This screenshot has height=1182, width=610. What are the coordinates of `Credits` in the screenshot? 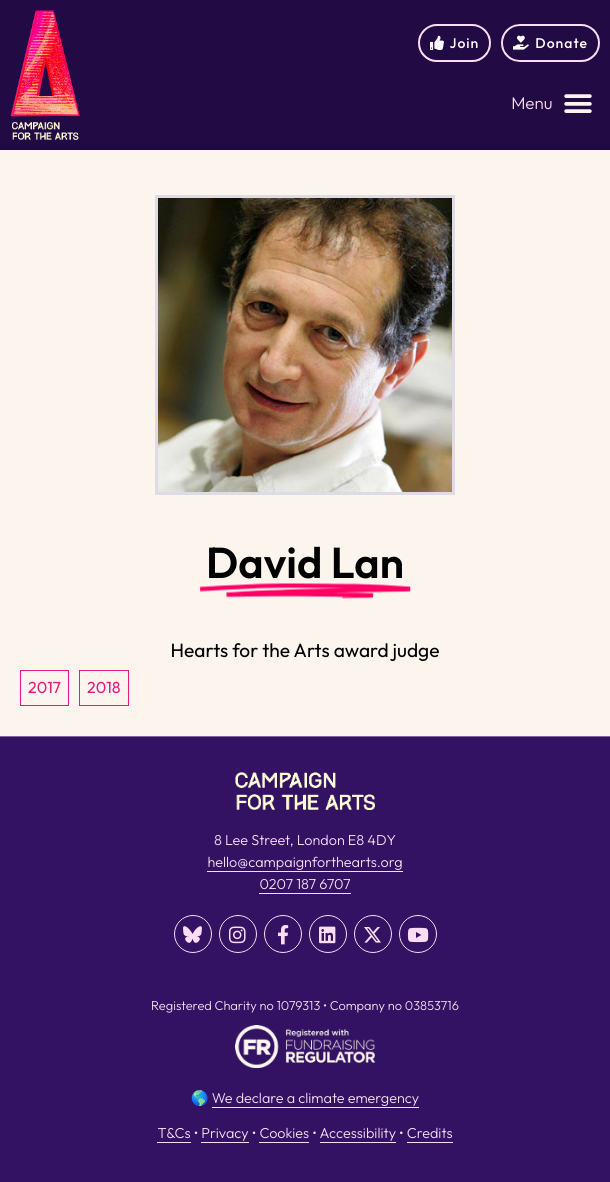 It's located at (430, 1133).